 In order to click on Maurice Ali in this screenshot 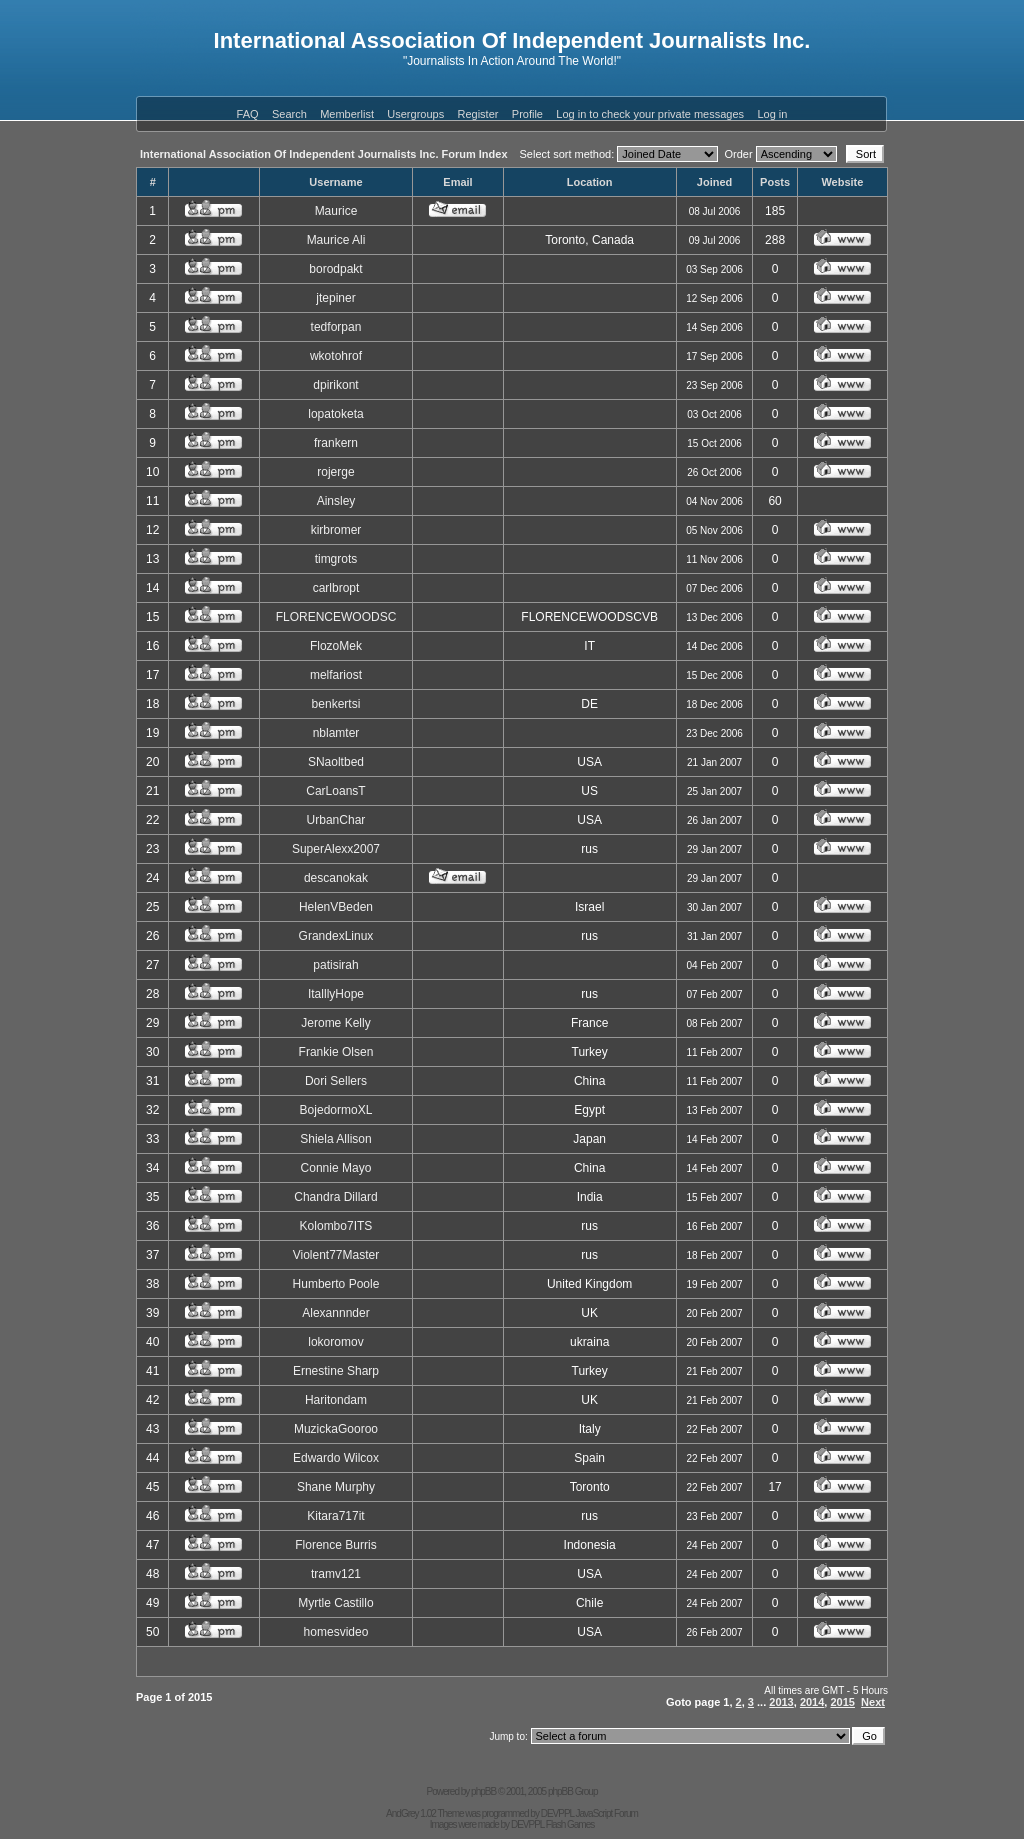, I will do `click(336, 240)`.